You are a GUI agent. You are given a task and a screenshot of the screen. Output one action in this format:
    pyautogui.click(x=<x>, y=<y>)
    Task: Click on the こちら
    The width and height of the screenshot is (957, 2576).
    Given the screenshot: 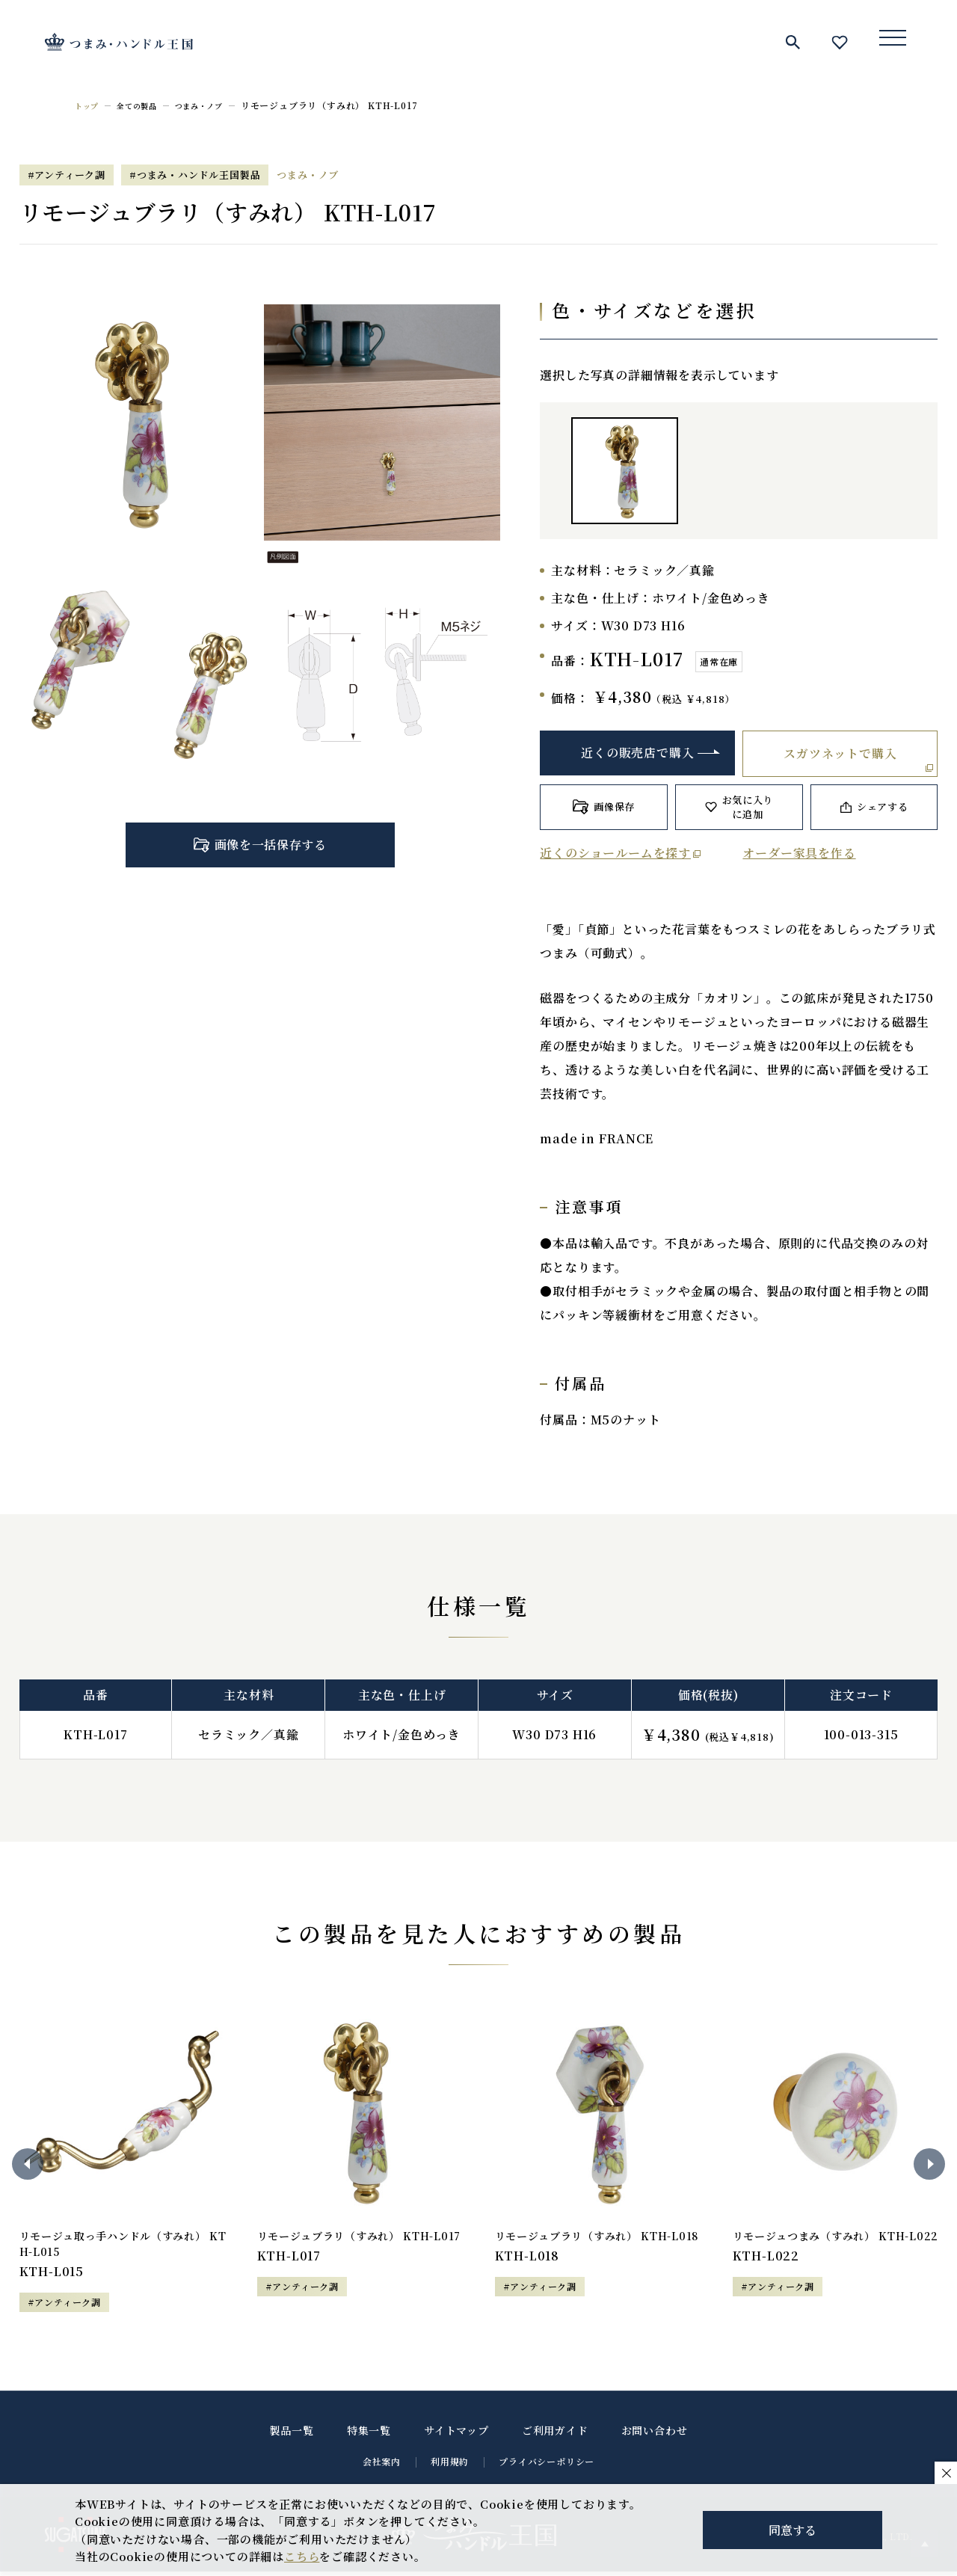 What is the action you would take?
    pyautogui.click(x=301, y=2556)
    